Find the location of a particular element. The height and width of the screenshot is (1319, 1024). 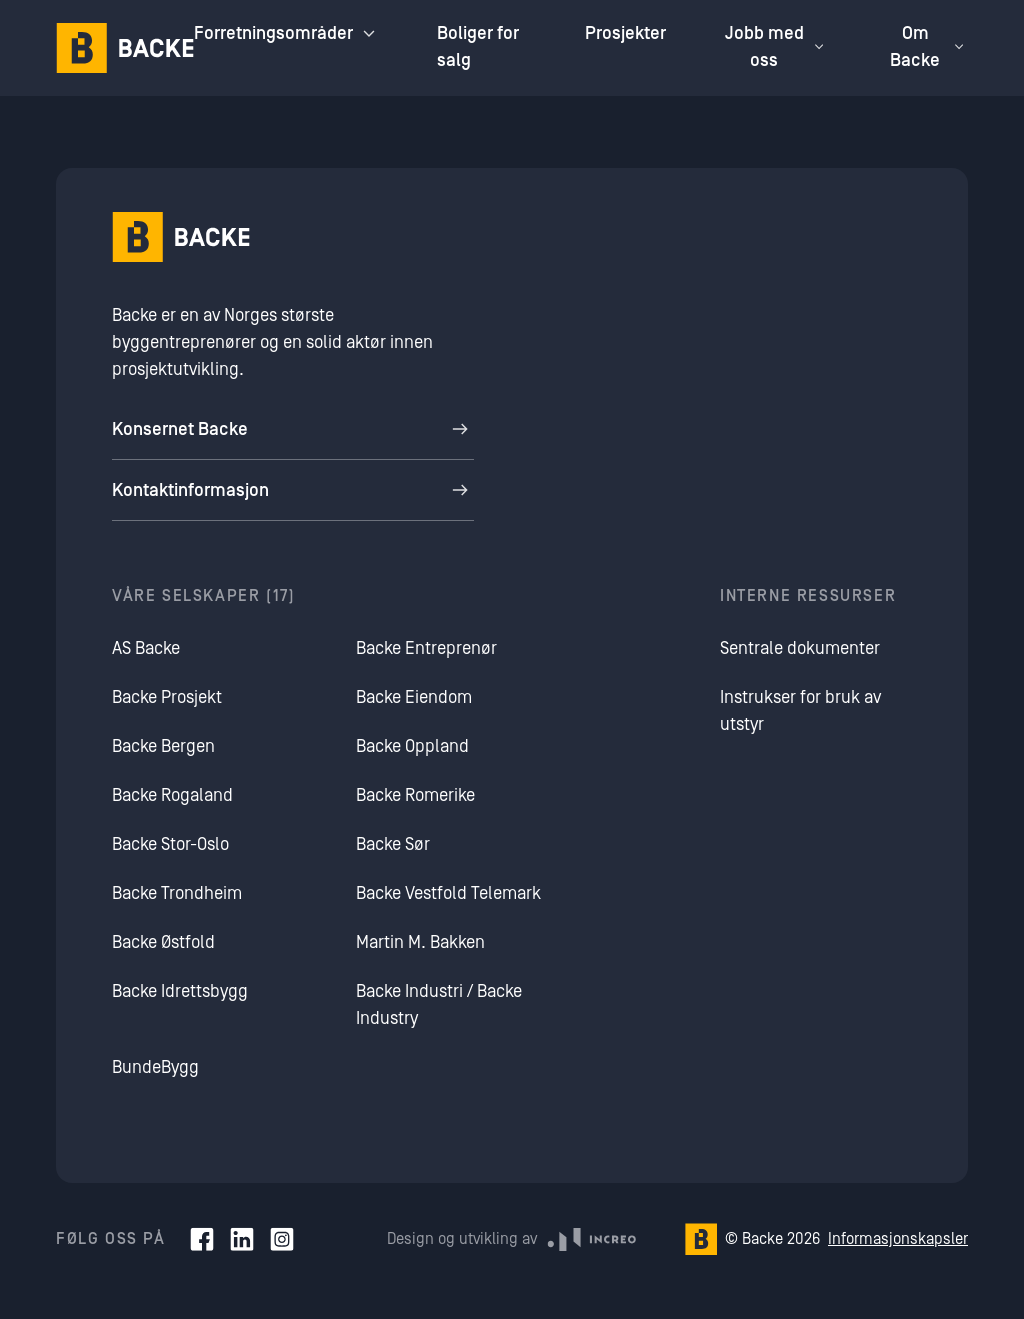

[Hjem] is located at coordinates (125, 48).